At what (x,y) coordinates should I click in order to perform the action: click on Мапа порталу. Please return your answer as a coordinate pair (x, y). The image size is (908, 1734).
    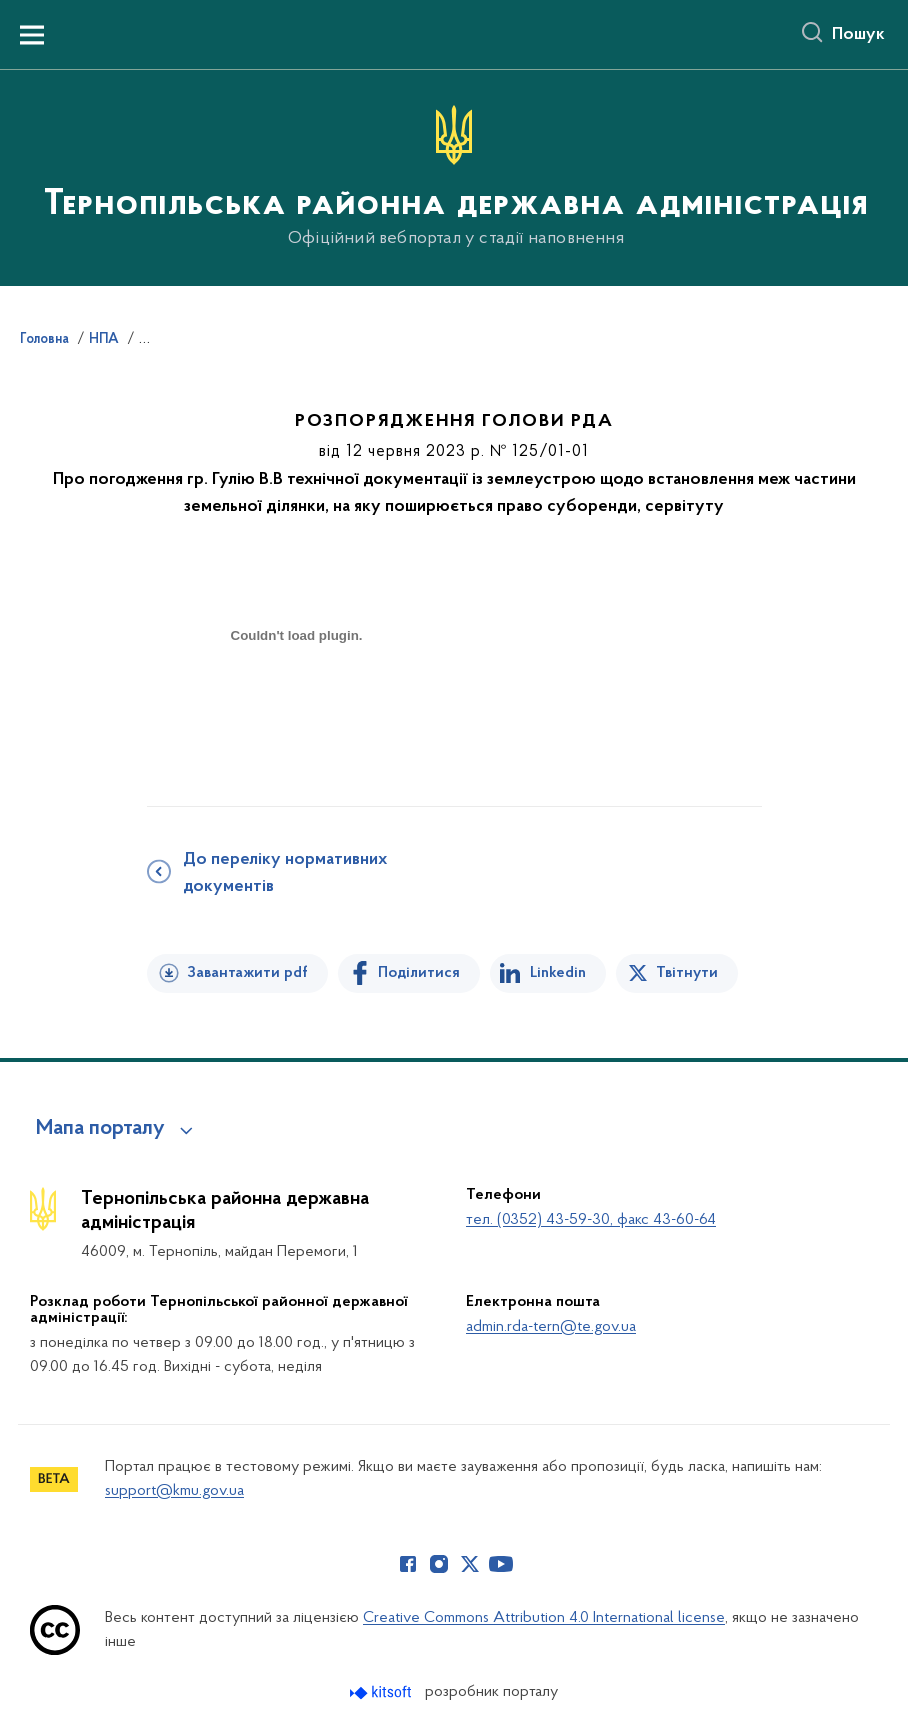
    Looking at the image, I should click on (100, 1129).